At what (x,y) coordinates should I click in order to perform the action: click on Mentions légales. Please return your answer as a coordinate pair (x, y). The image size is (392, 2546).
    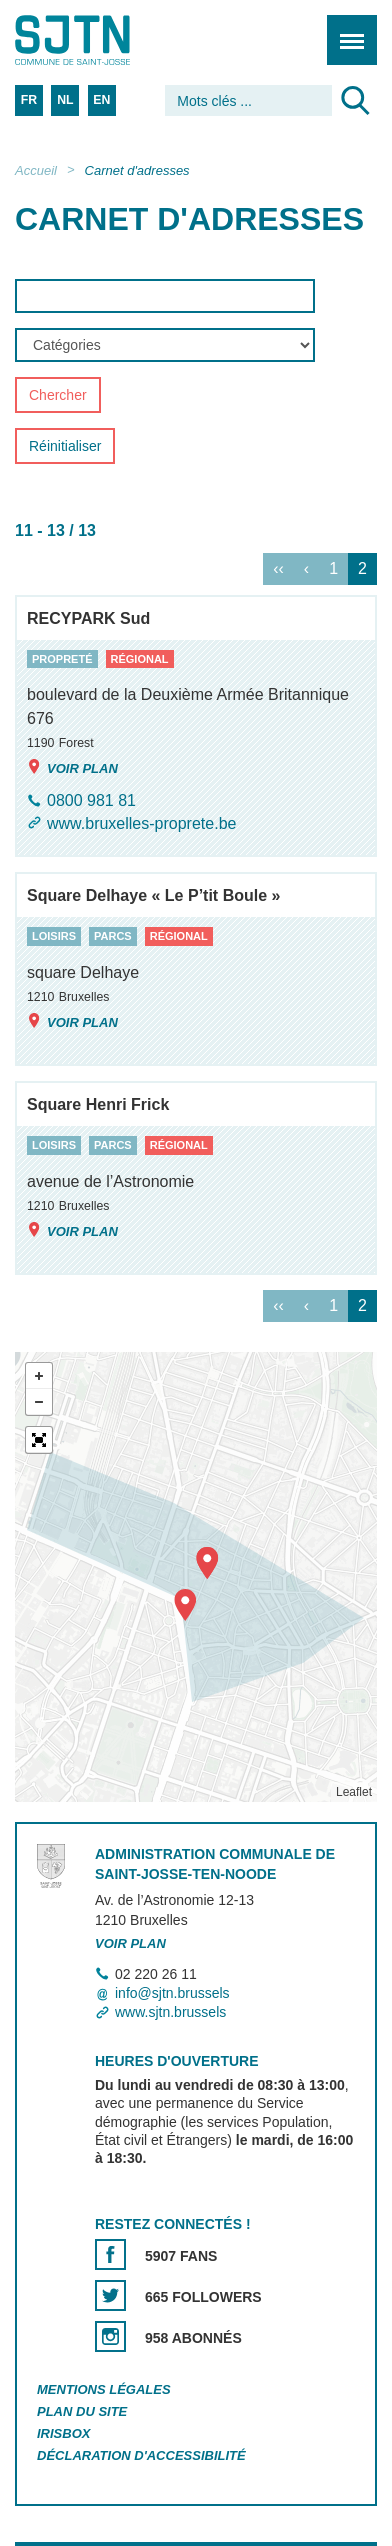
    Looking at the image, I should click on (104, 2389).